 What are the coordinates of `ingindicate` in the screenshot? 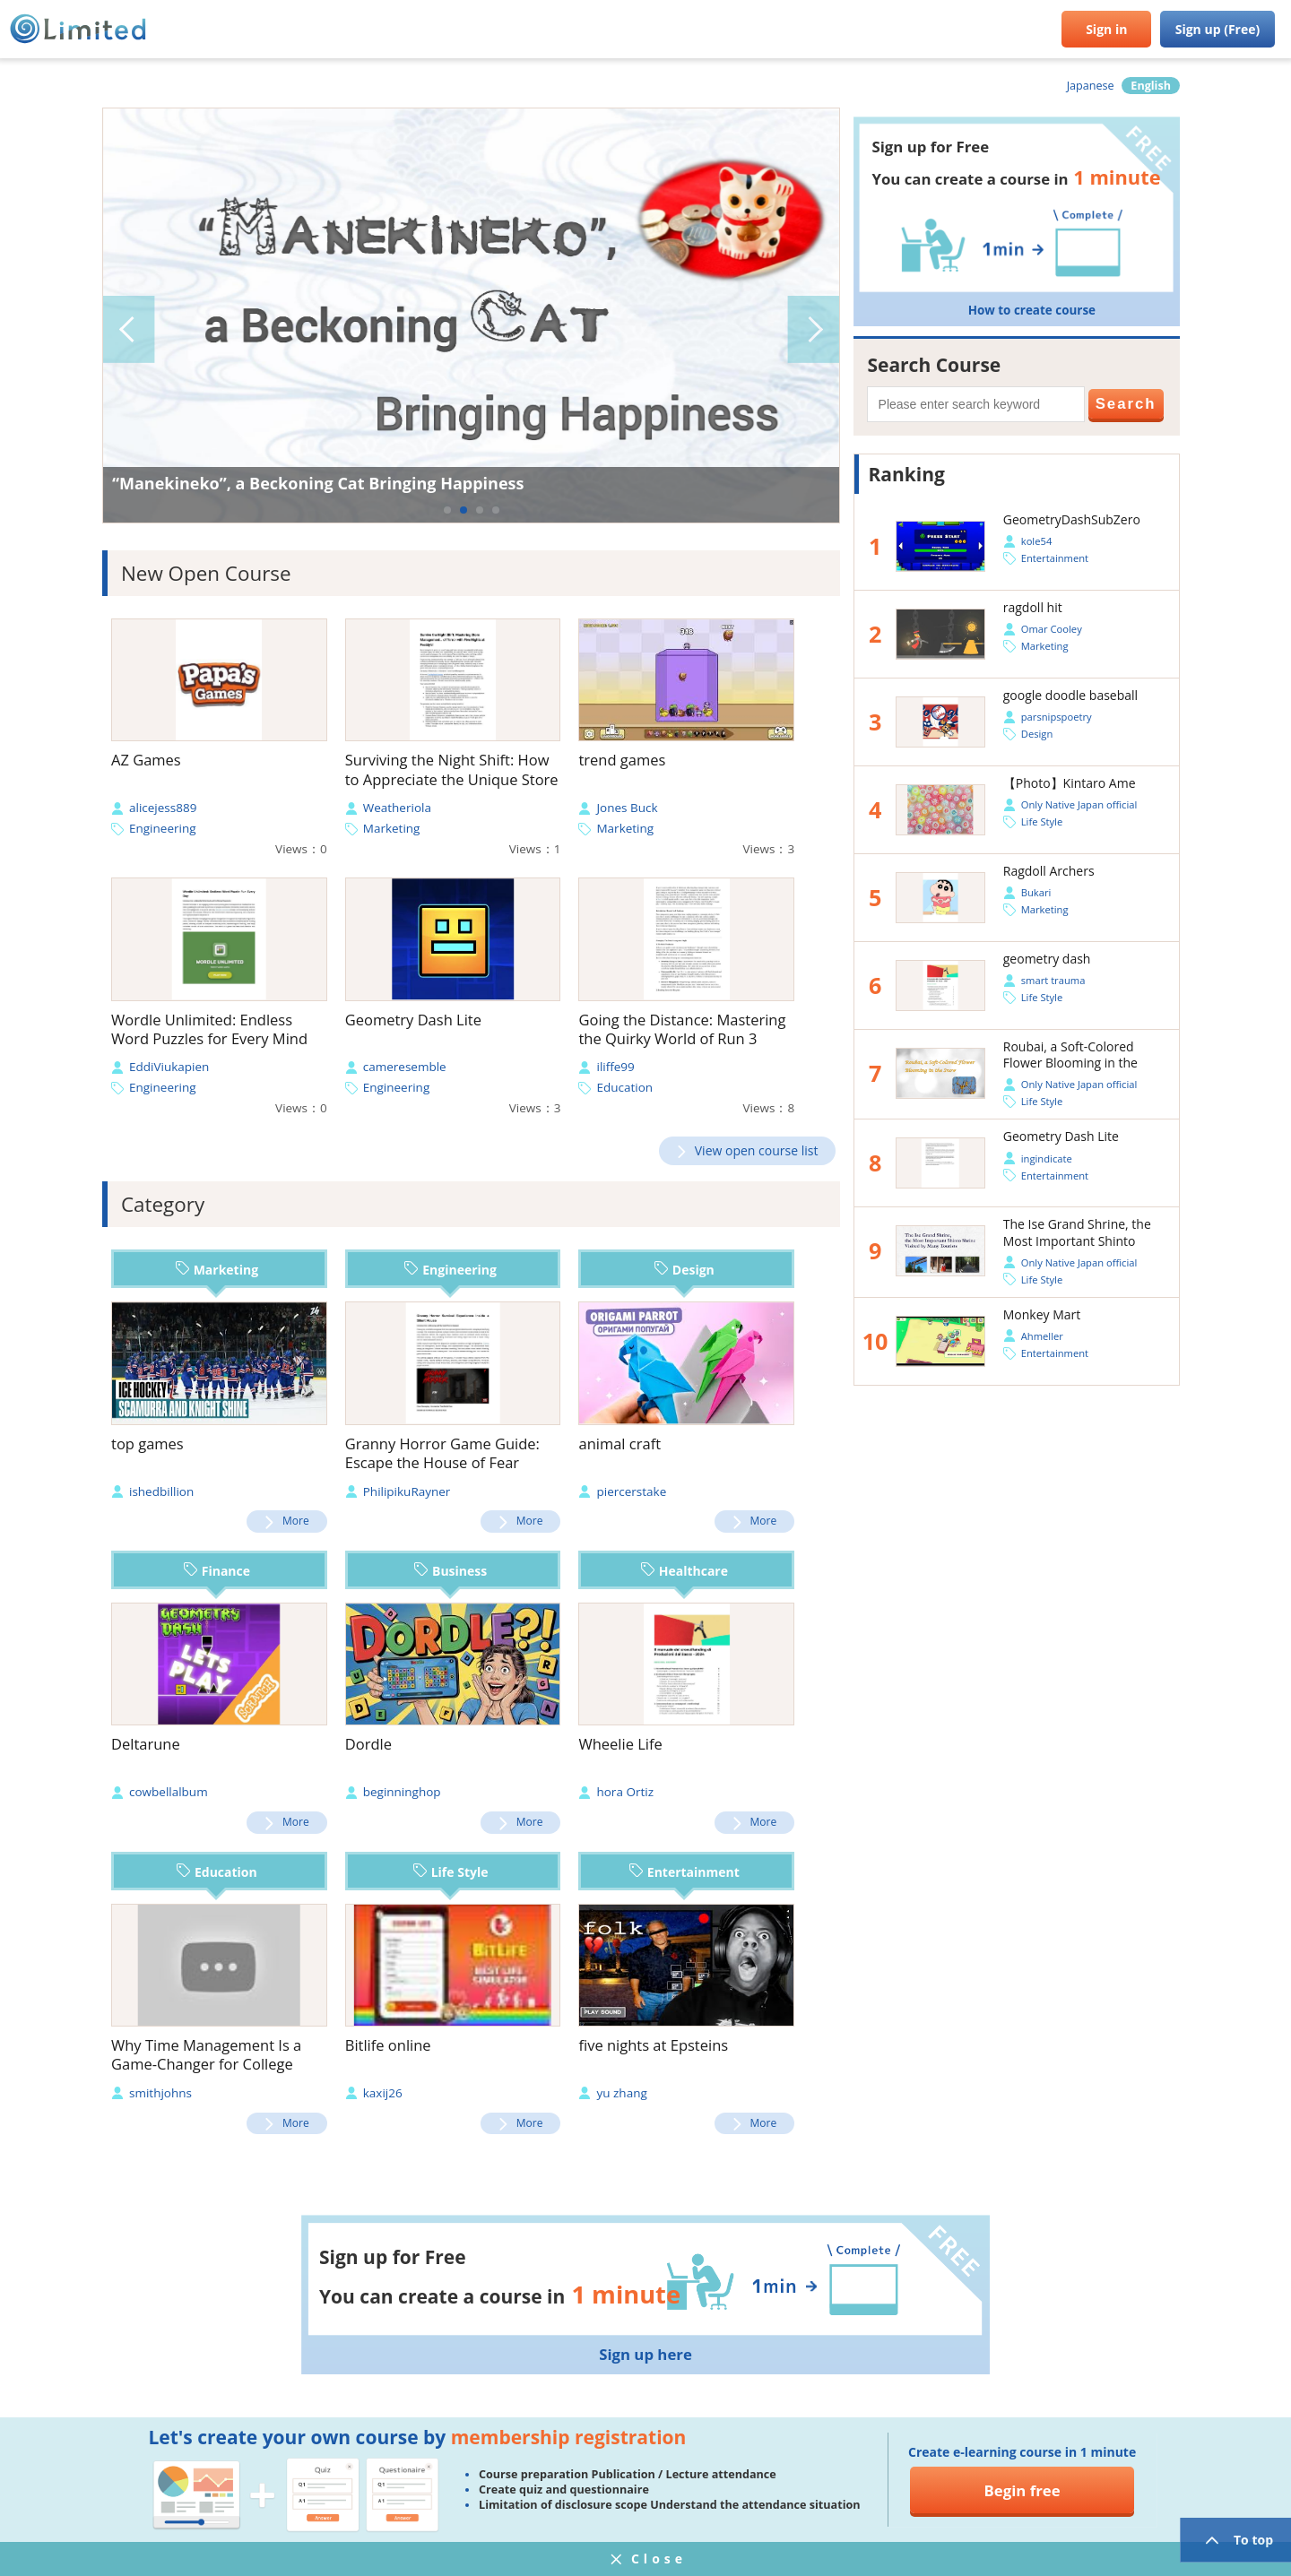 It's located at (1046, 1158).